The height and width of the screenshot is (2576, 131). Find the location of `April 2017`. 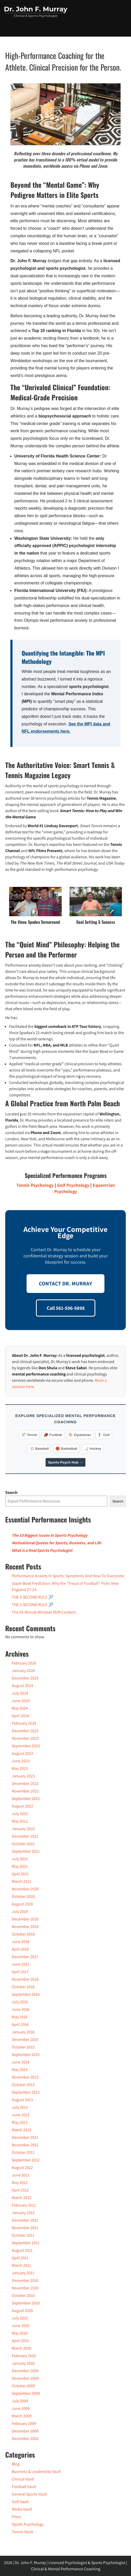

April 2017 is located at coordinates (20, 1971).